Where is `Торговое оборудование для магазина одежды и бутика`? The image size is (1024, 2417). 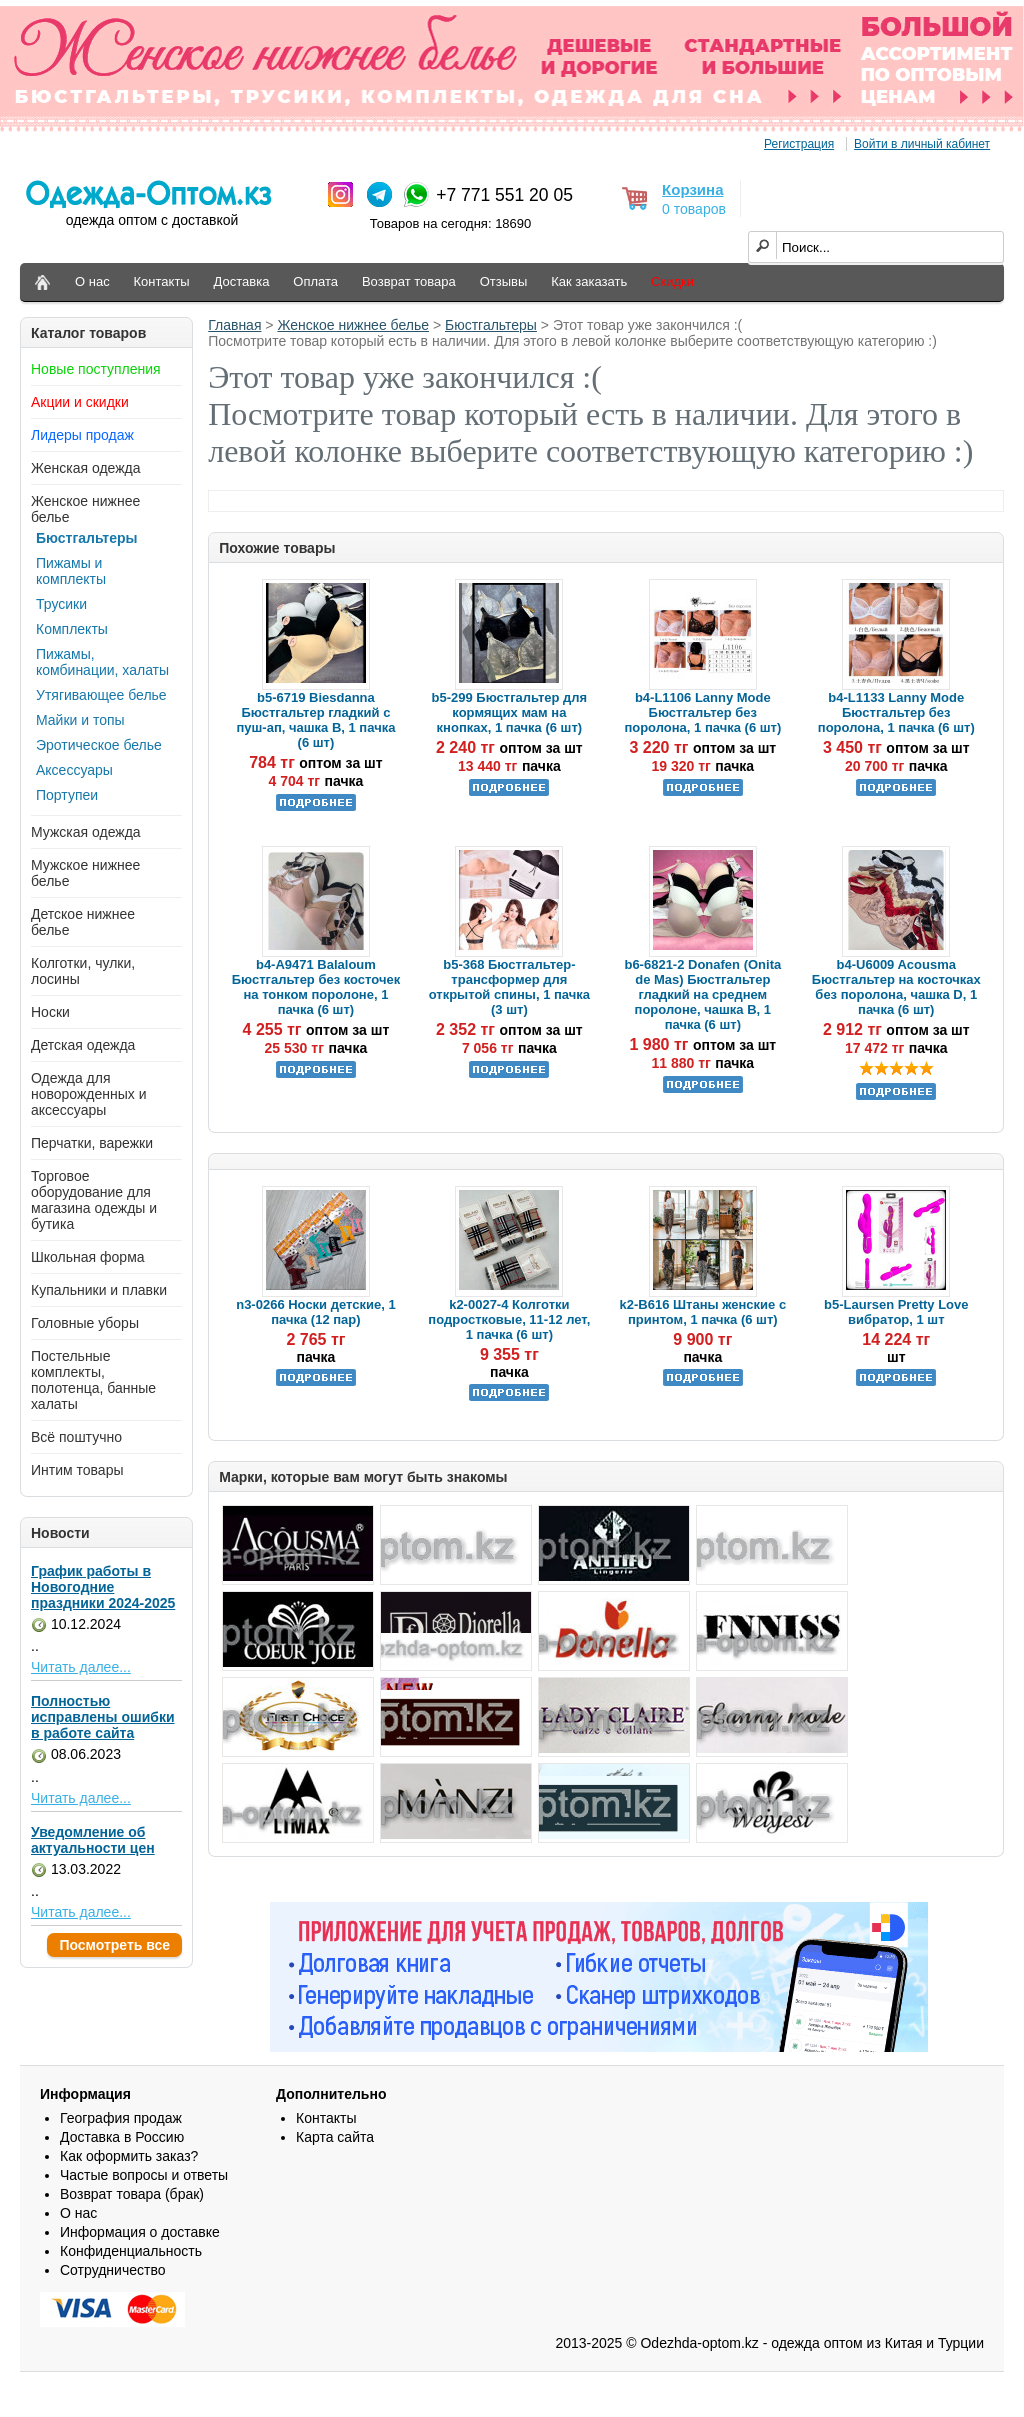
Торговое оборудование для магазина одежды и бутика is located at coordinates (94, 1200).